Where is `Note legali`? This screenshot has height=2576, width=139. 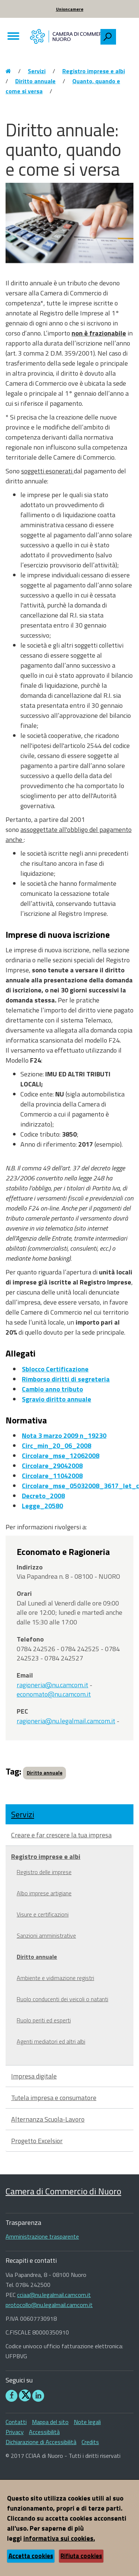 Note legali is located at coordinates (87, 2421).